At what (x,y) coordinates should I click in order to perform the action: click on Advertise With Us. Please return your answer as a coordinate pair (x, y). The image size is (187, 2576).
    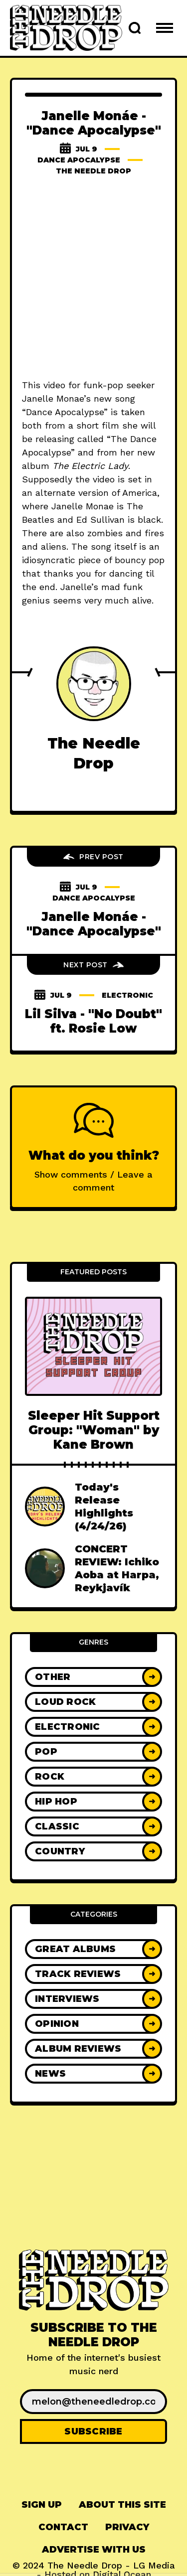
    Looking at the image, I should click on (94, 2549).